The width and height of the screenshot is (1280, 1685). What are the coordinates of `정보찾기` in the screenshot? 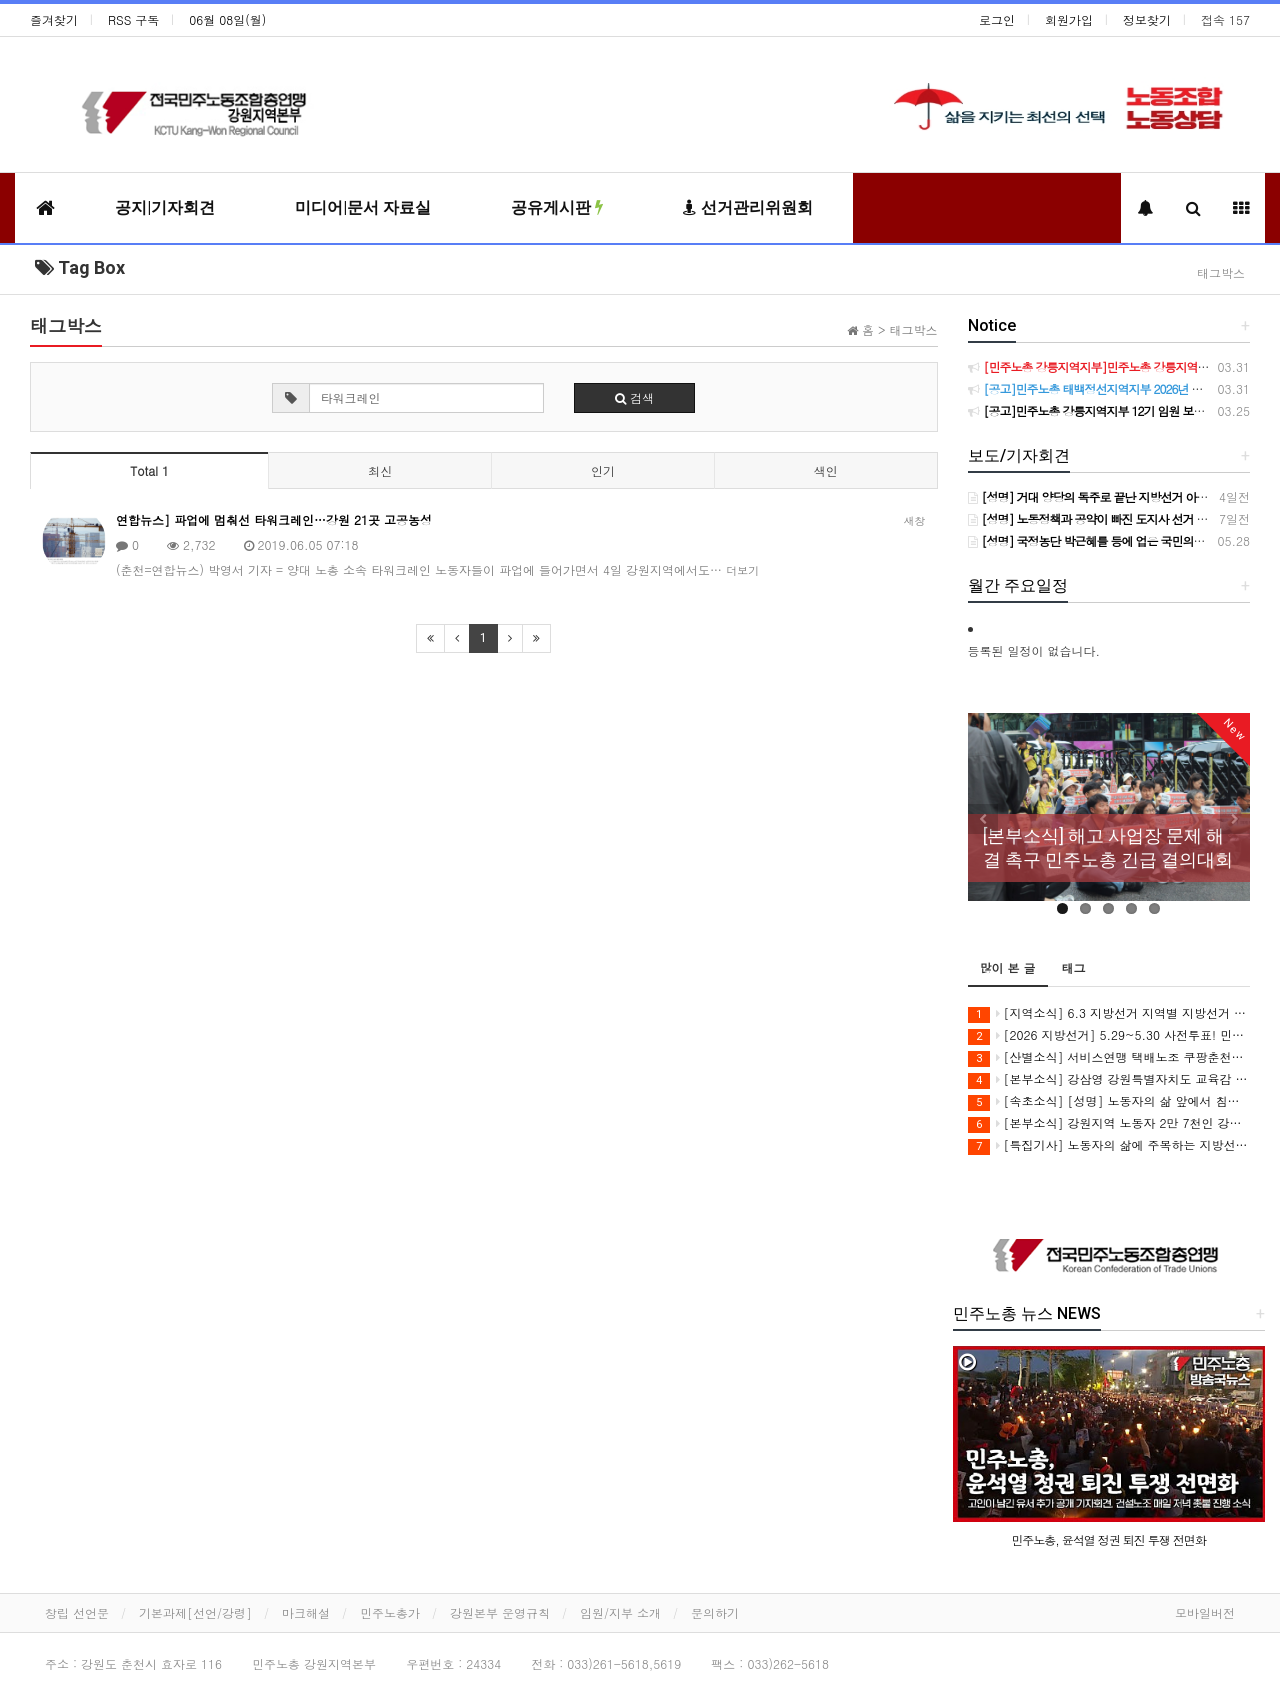 It's located at (1147, 19).